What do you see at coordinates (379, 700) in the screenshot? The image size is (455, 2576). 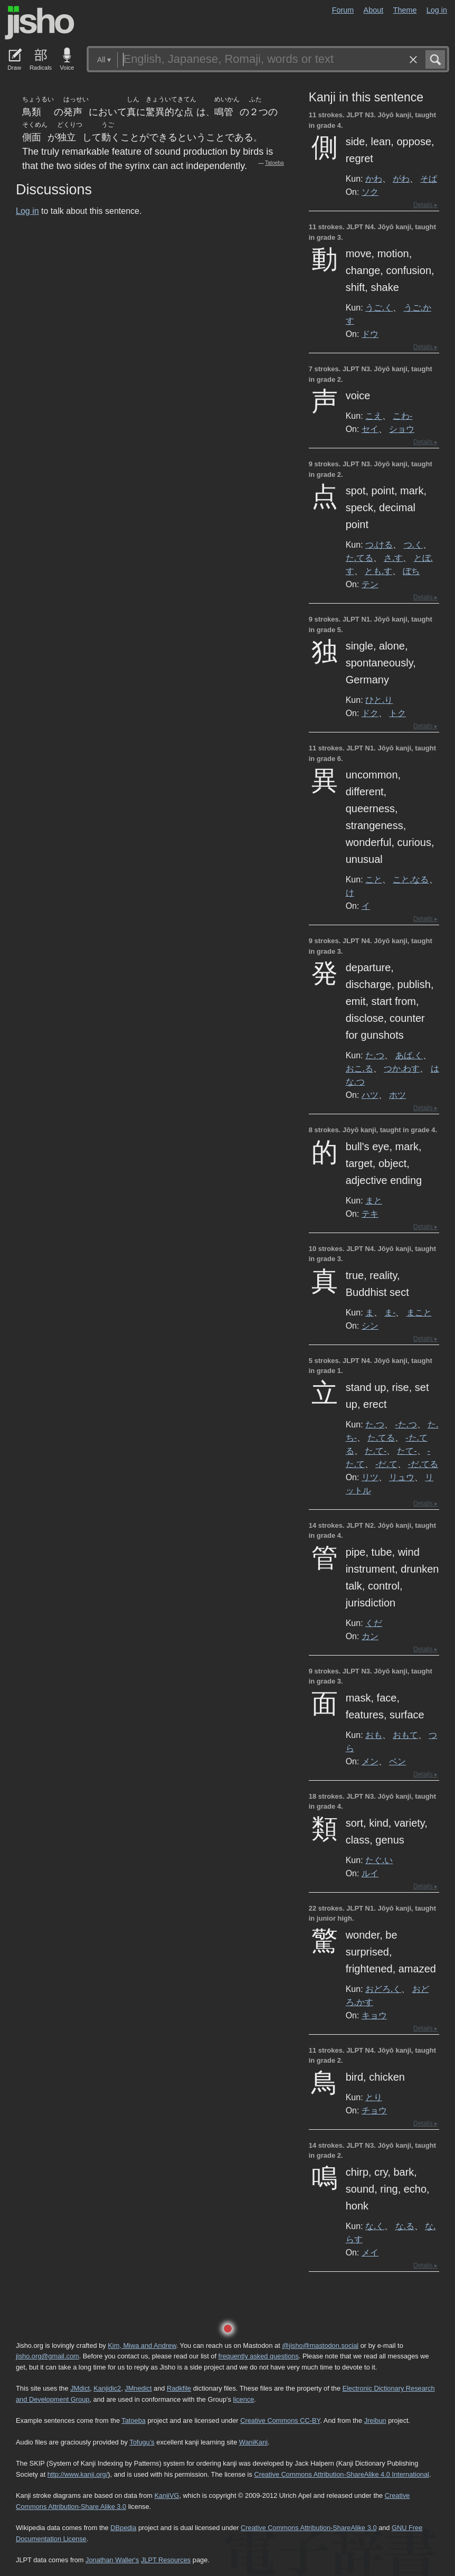 I see `ひと.り` at bounding box center [379, 700].